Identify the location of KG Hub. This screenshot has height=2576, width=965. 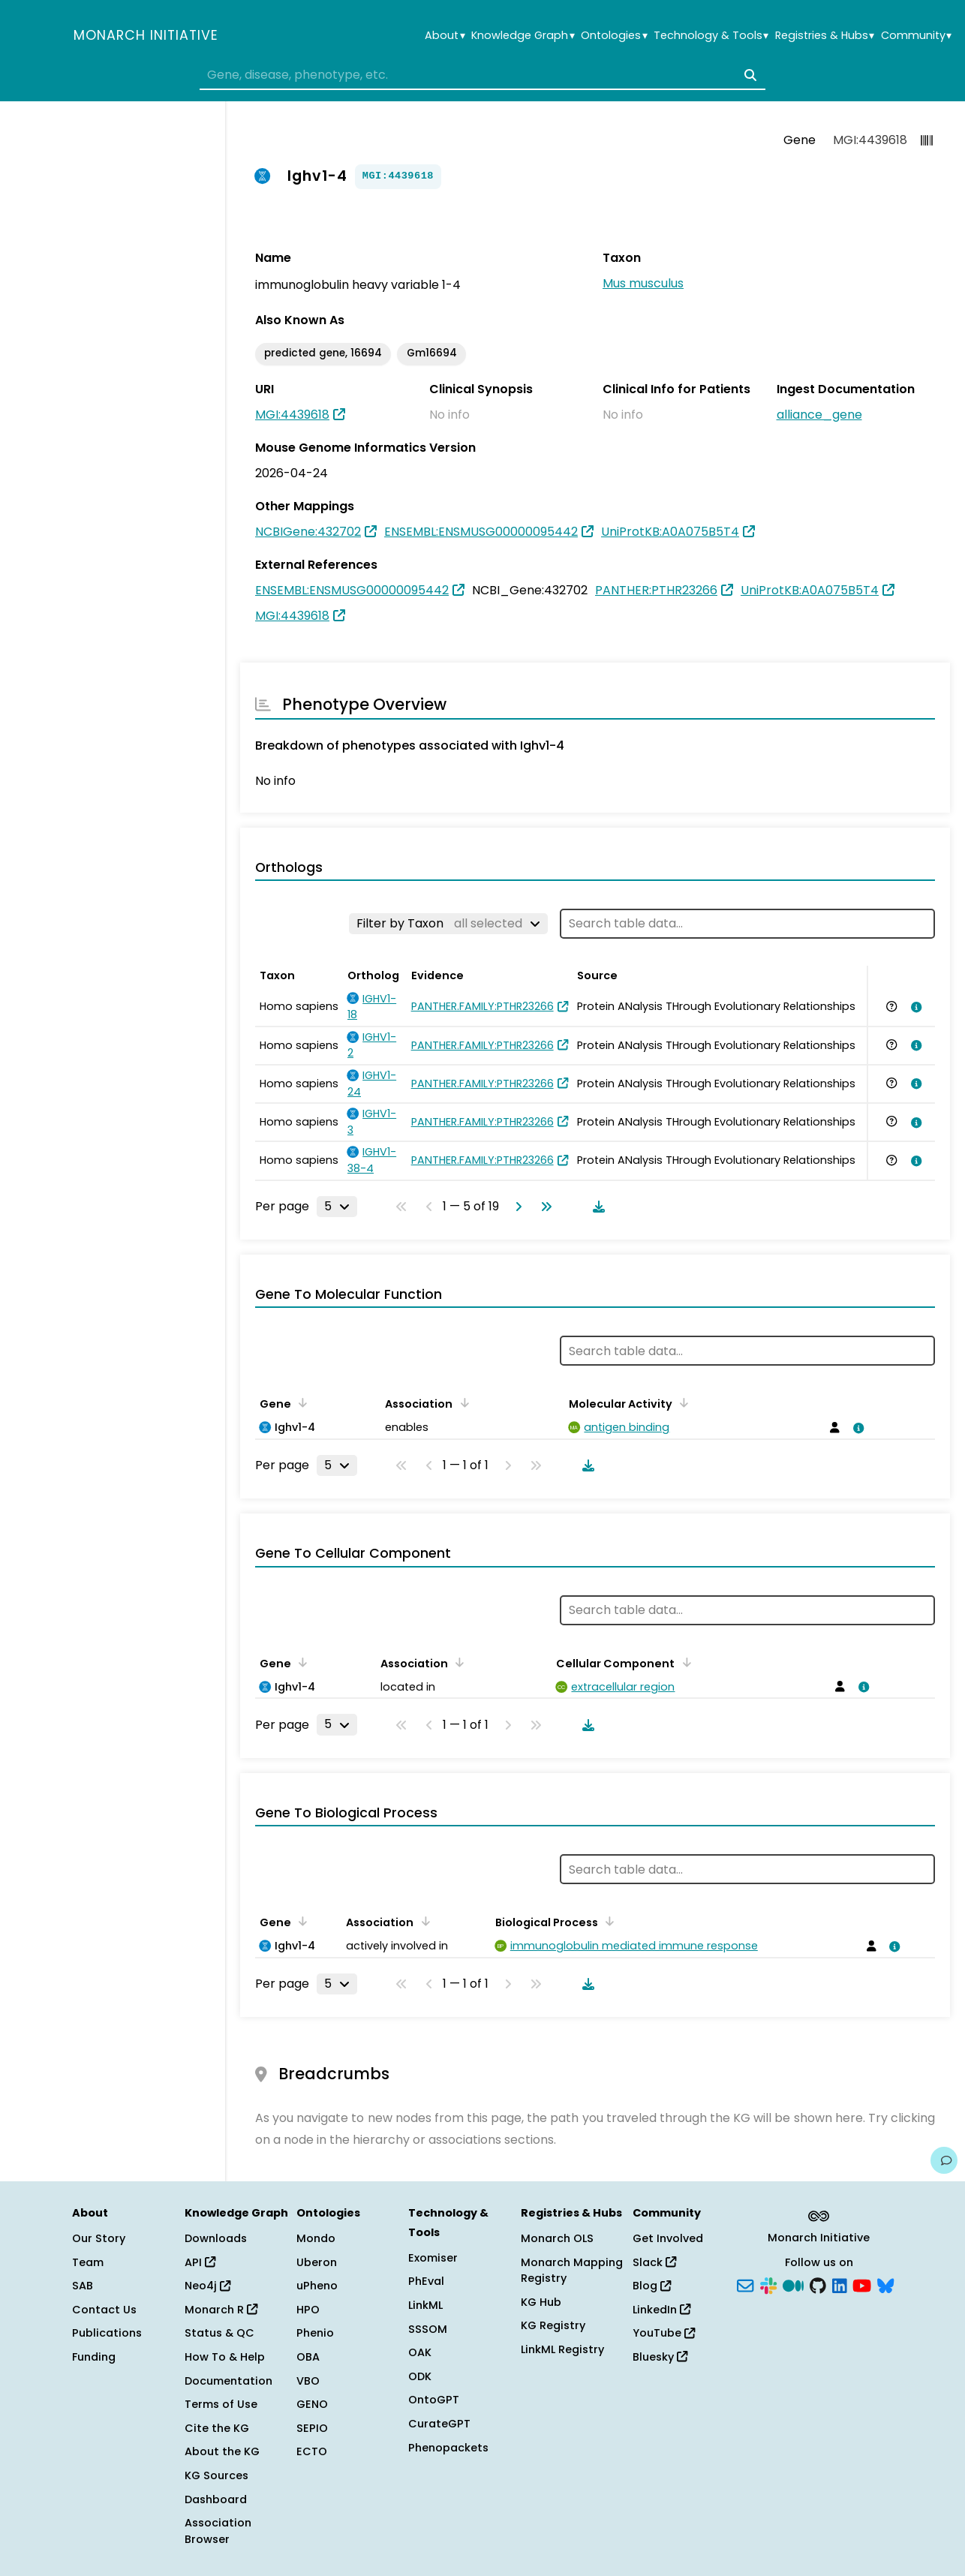
(541, 2302).